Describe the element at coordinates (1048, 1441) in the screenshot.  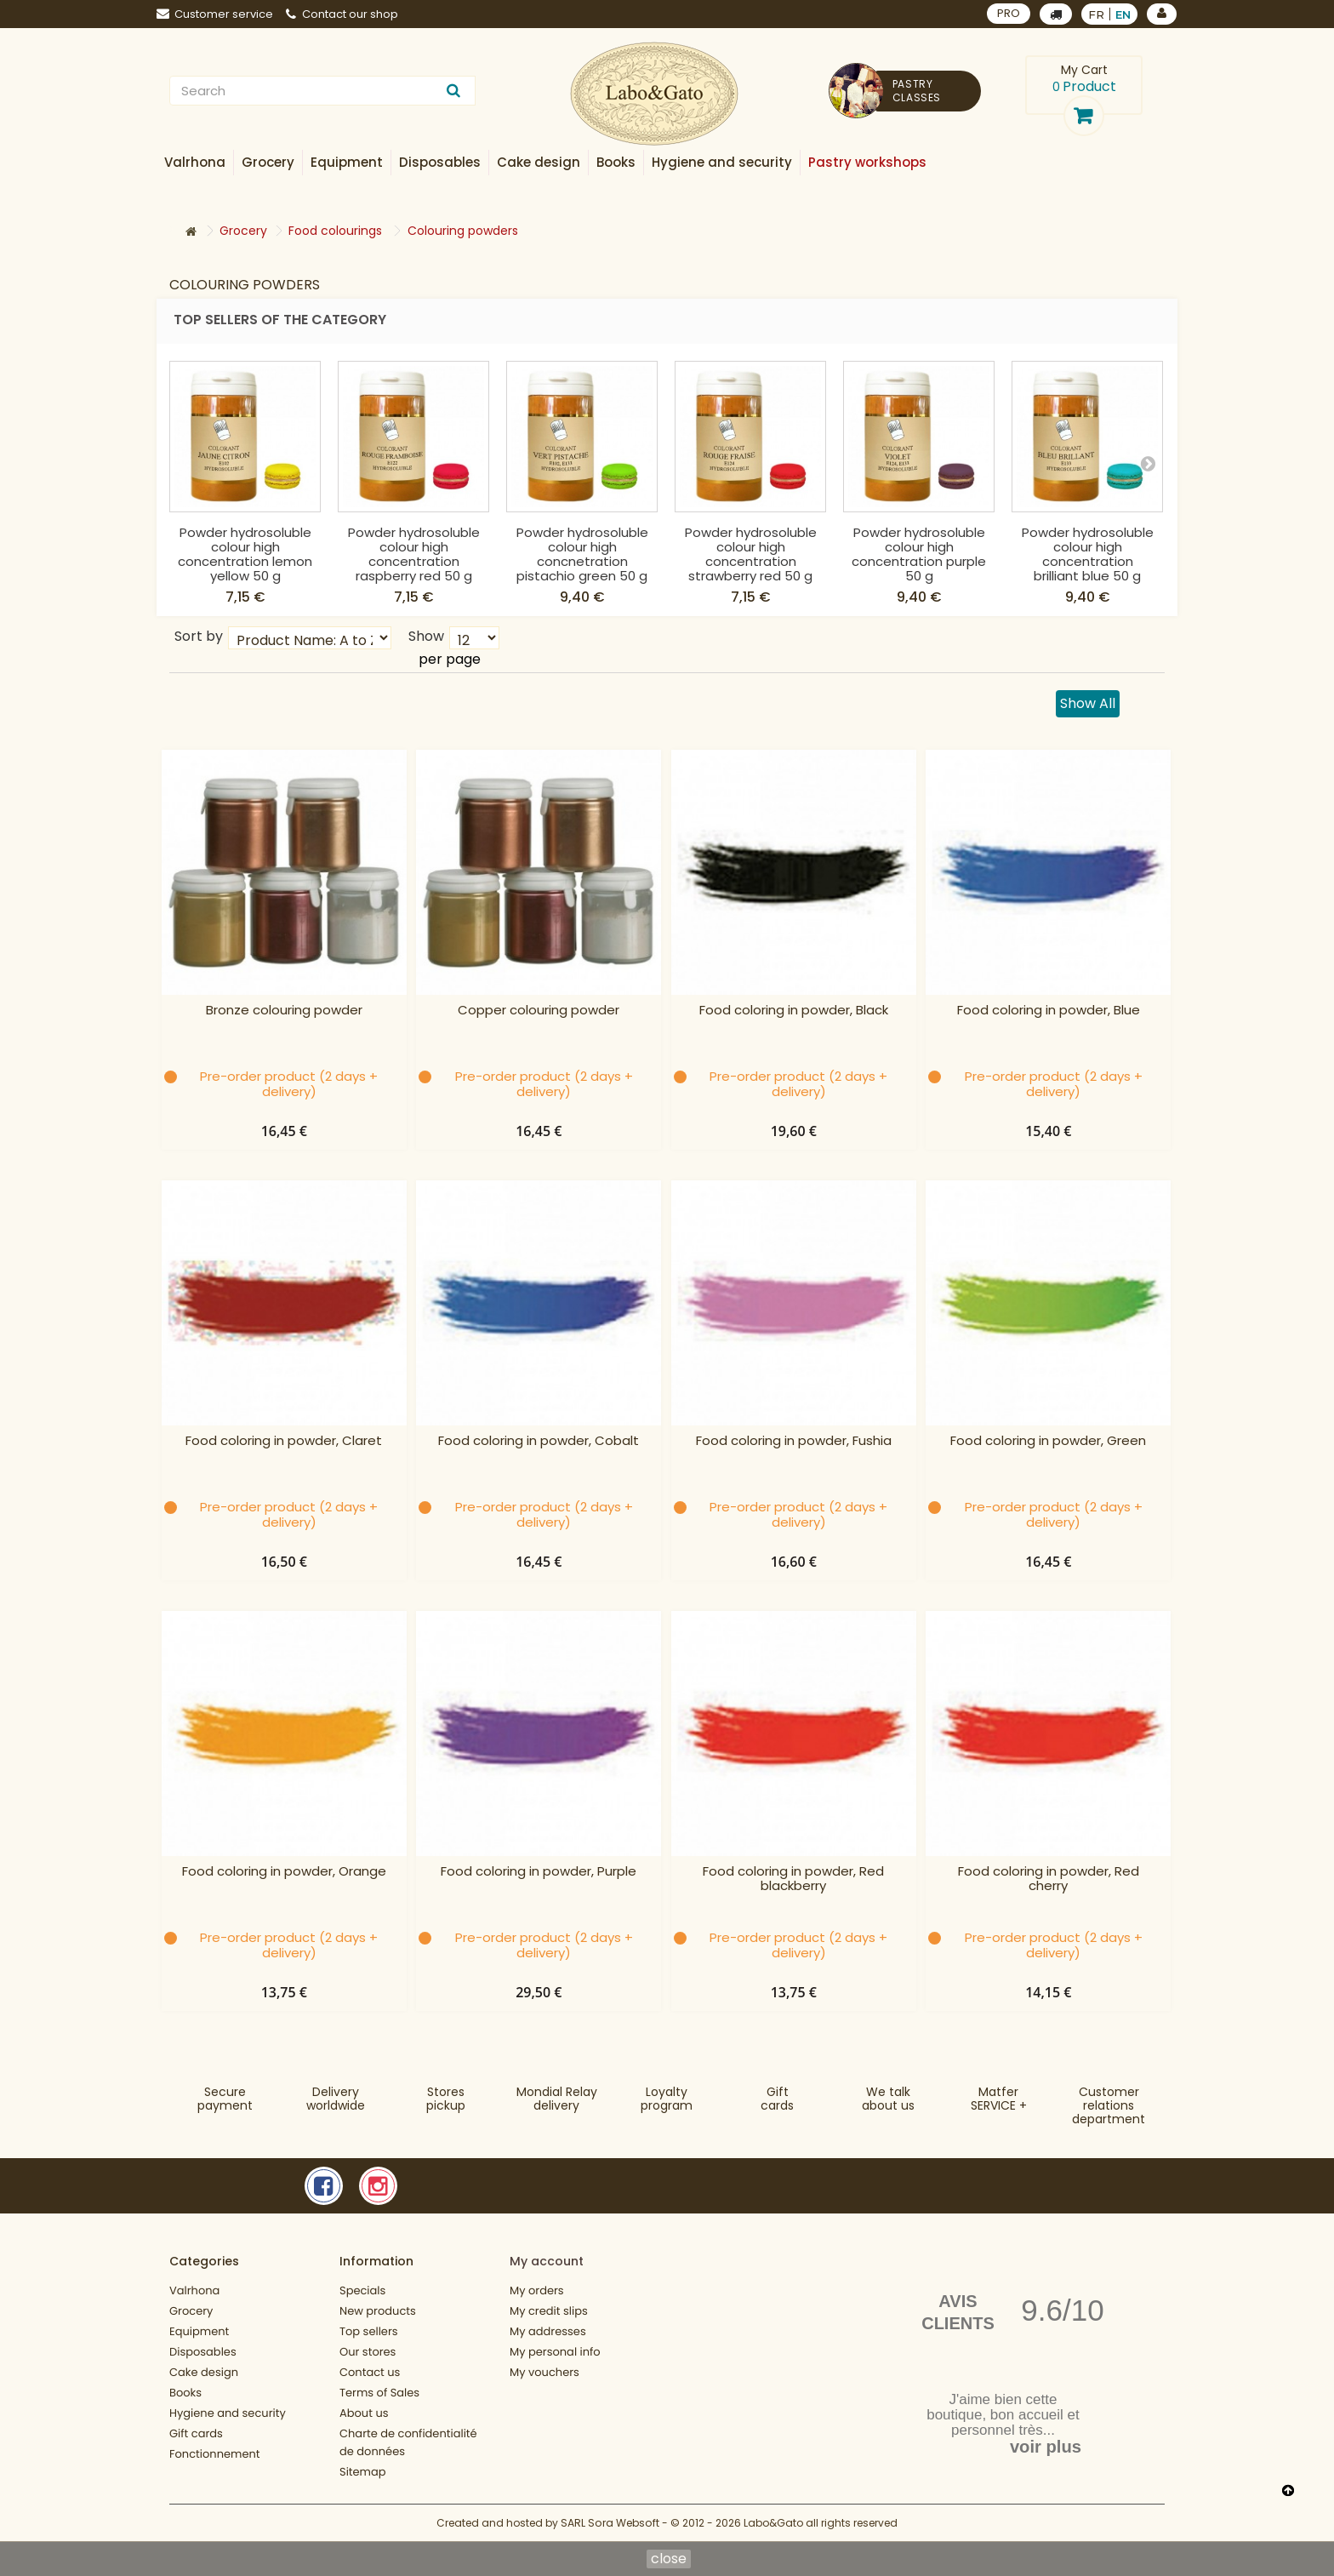
I see `Food coloring in powder, Green` at that location.